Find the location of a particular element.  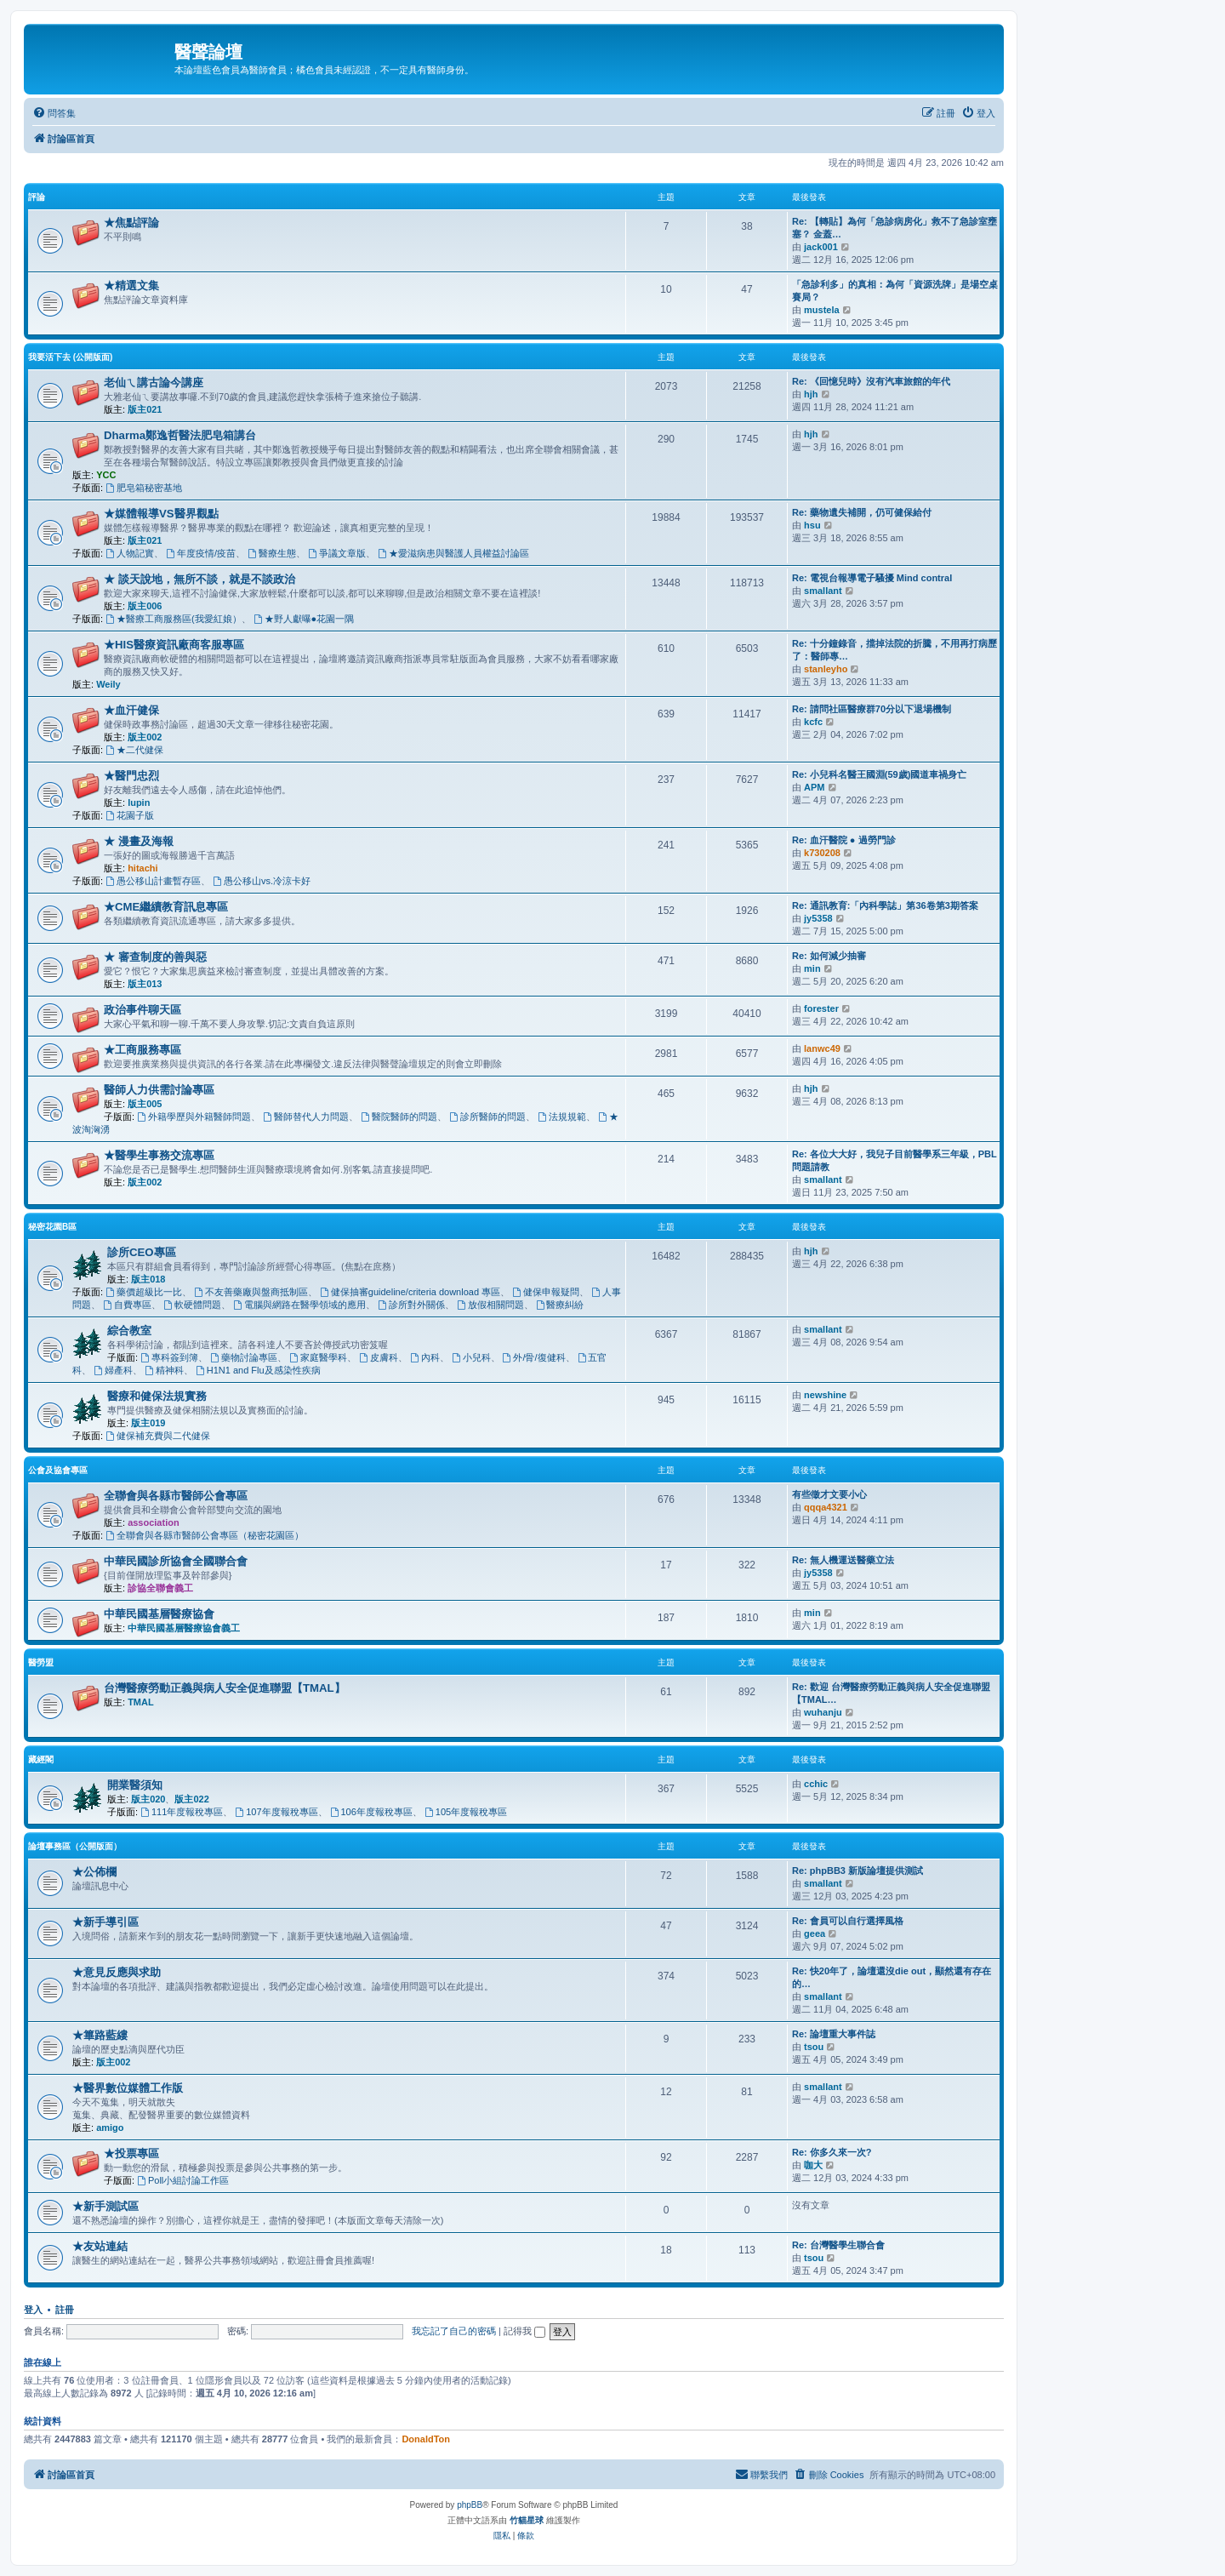

醫療和健保法規實務 is located at coordinates (157, 1396).